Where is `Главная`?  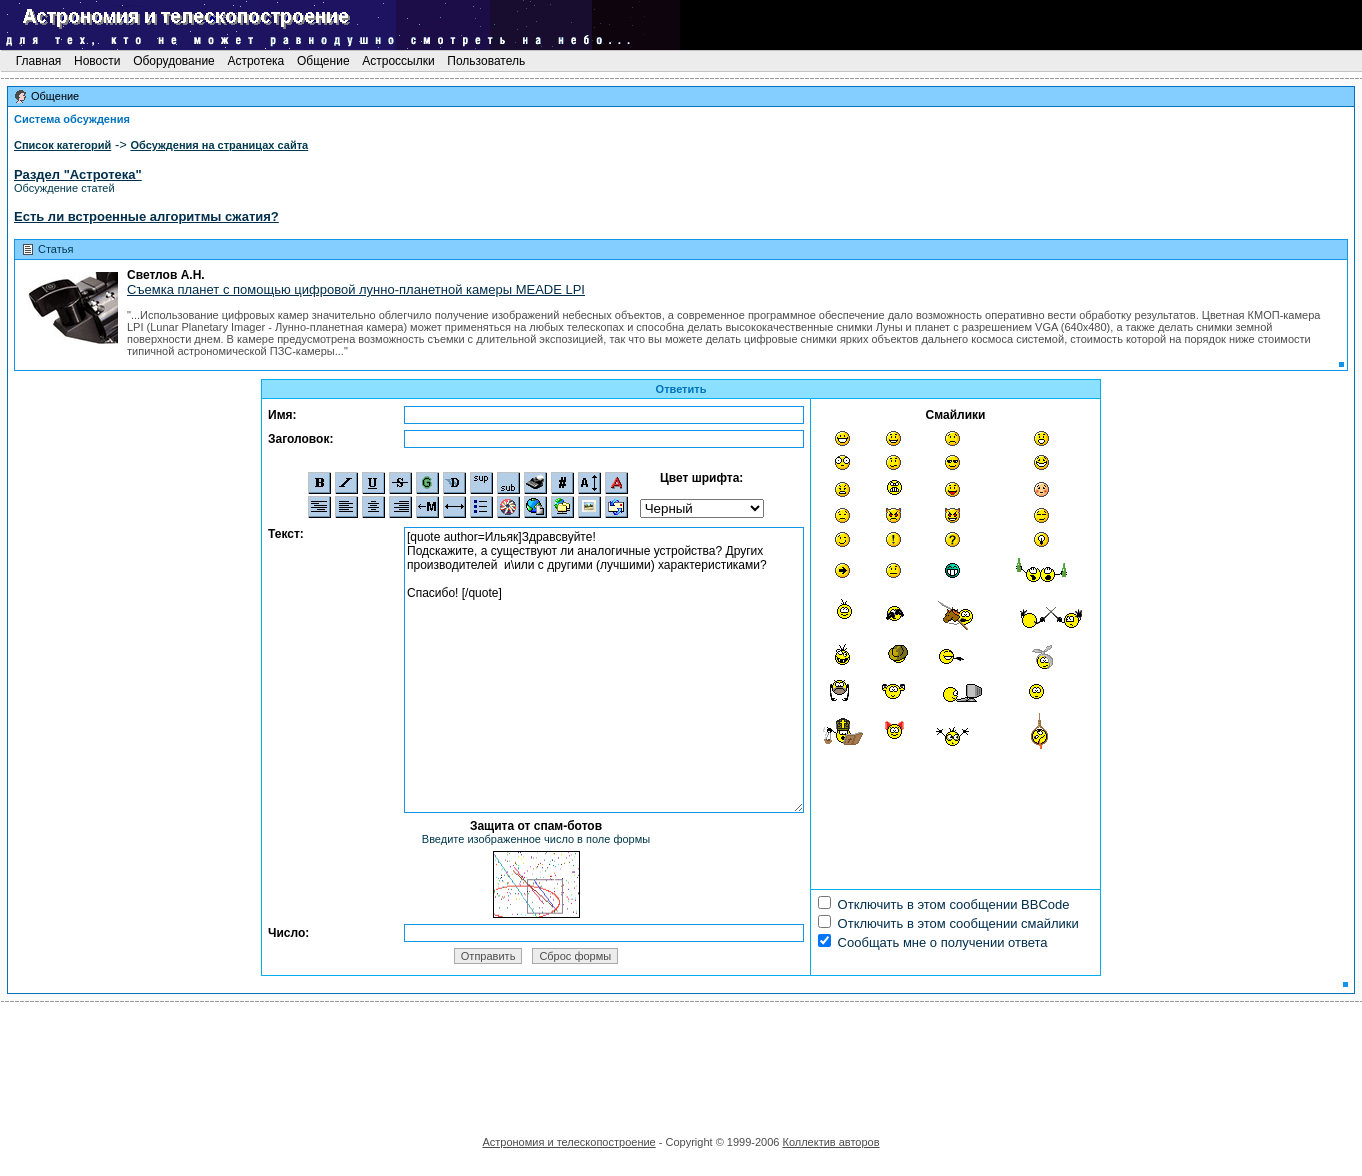 Главная is located at coordinates (38, 61).